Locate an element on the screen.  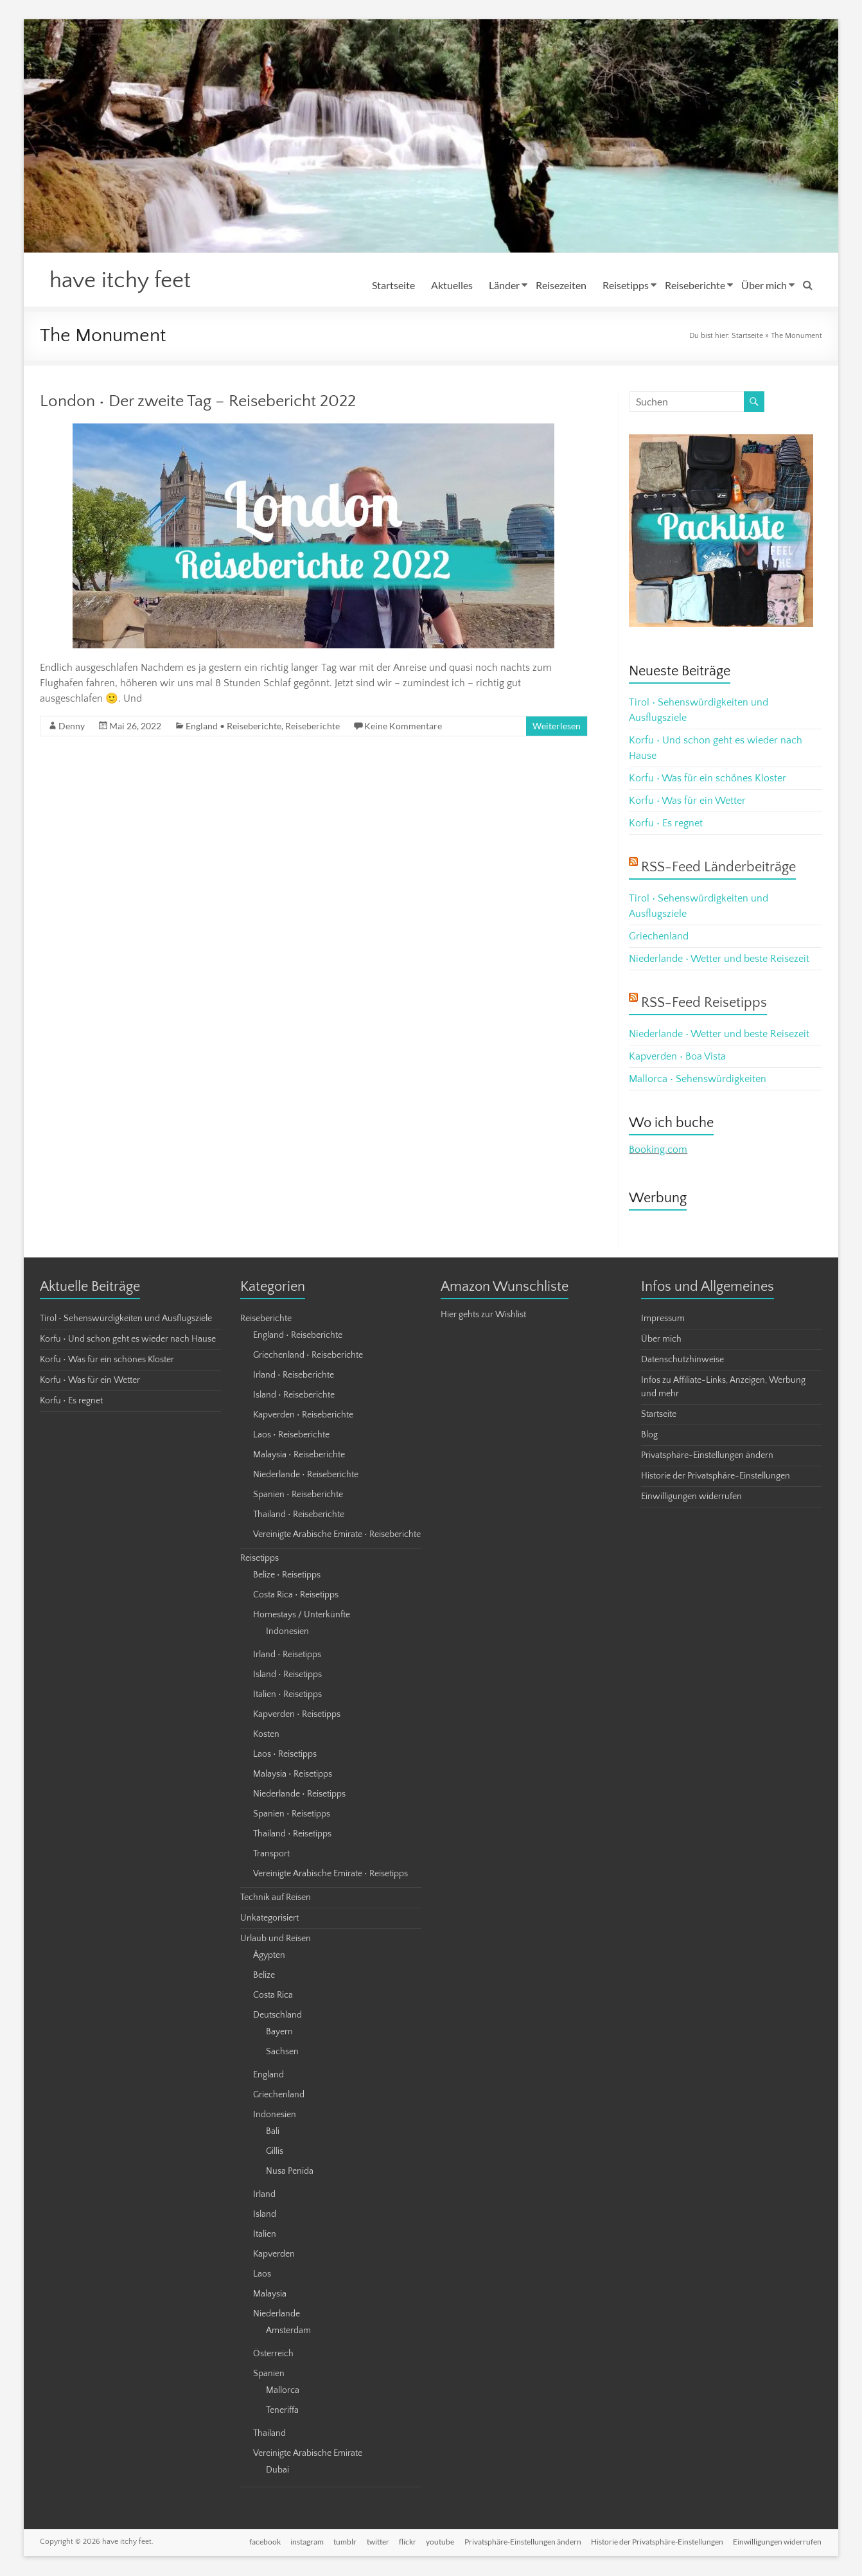
twitter is located at coordinates (376, 2542).